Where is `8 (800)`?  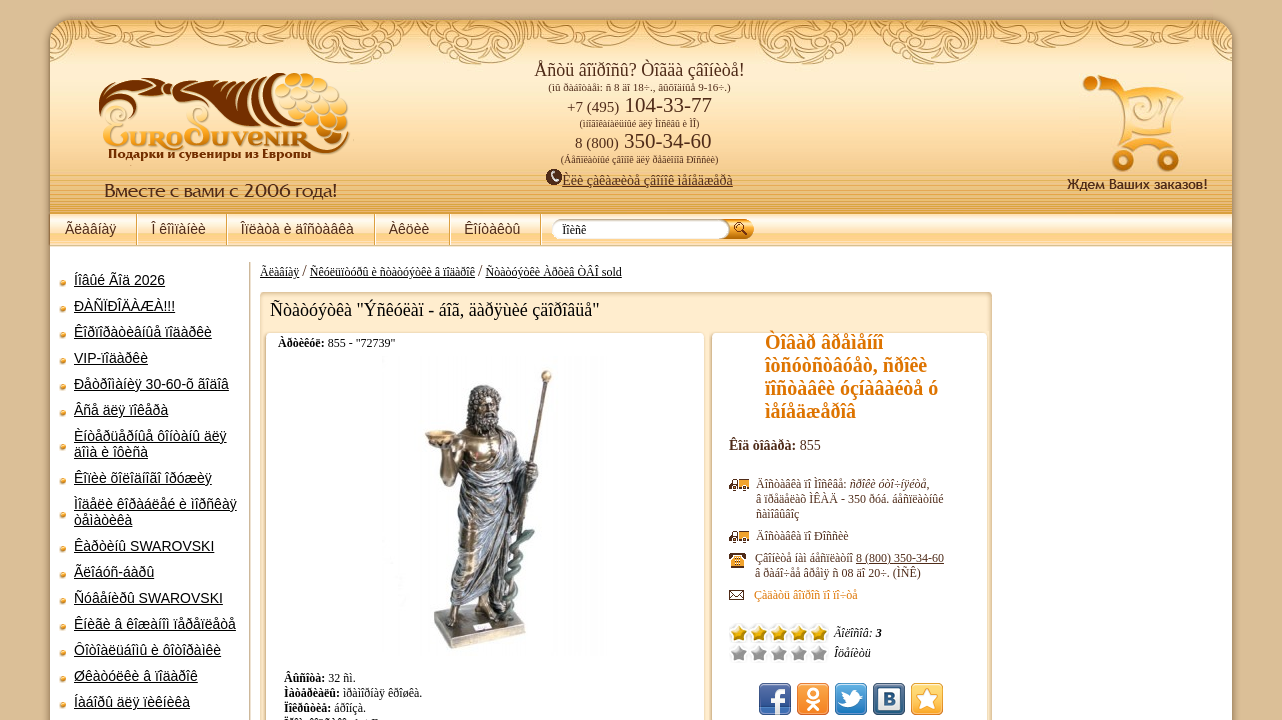 8 (800) is located at coordinates (900, 558).